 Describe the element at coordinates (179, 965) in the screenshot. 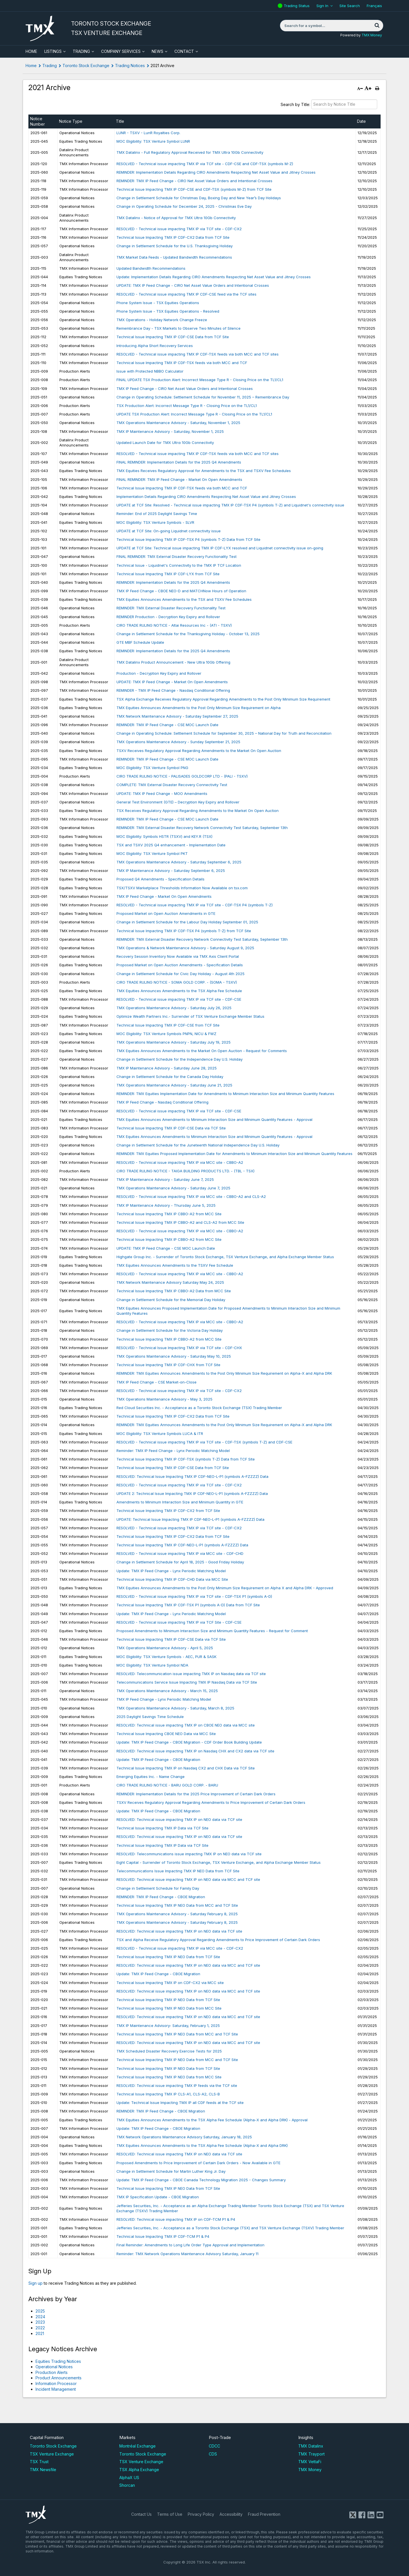

I see `Proposed Market on Open Auction Amendments - Specification Details` at that location.